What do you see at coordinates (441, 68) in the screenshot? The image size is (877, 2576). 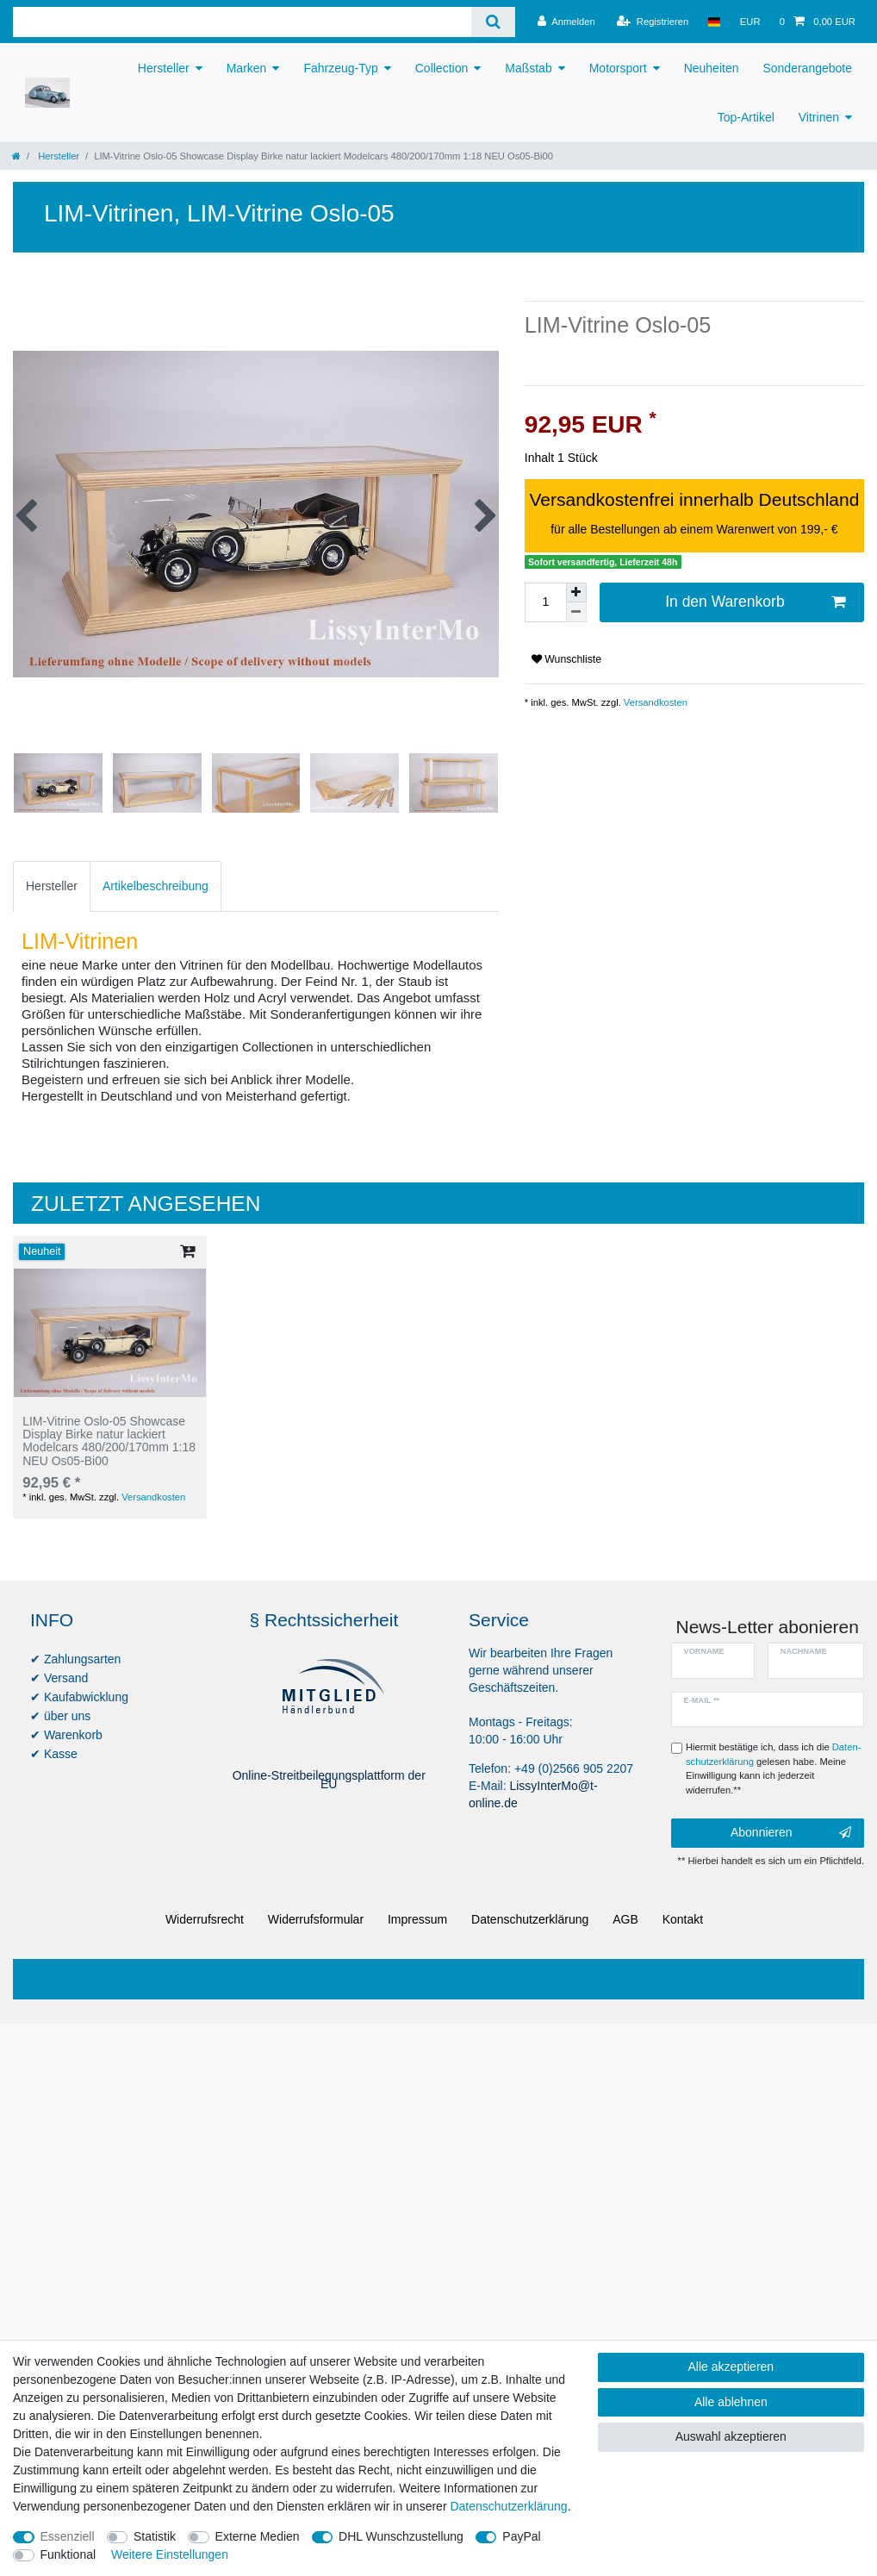 I see `Collection` at bounding box center [441, 68].